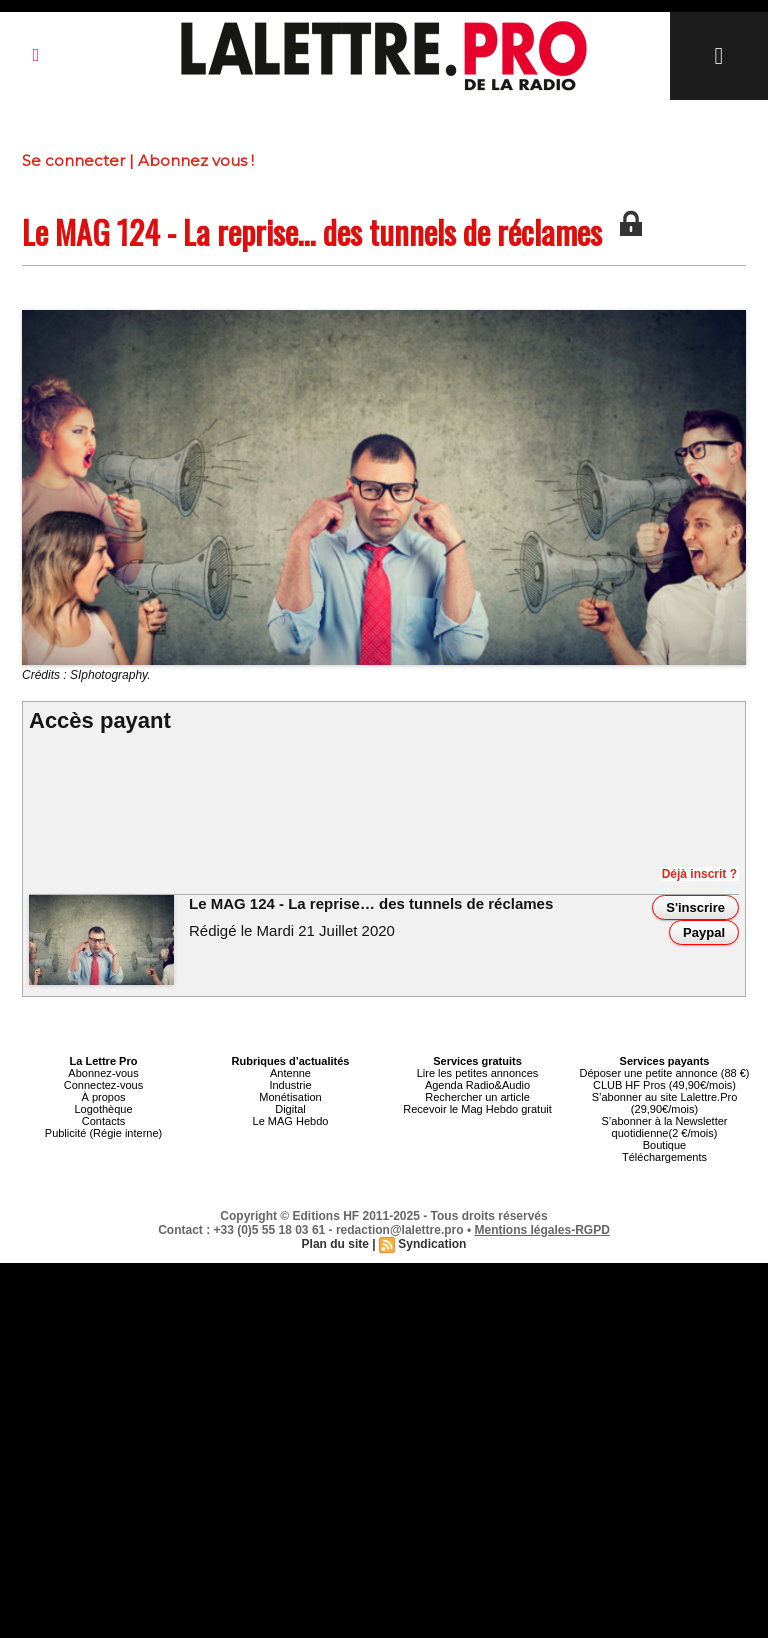  I want to click on Lire les petites annonces, so click(478, 1073).